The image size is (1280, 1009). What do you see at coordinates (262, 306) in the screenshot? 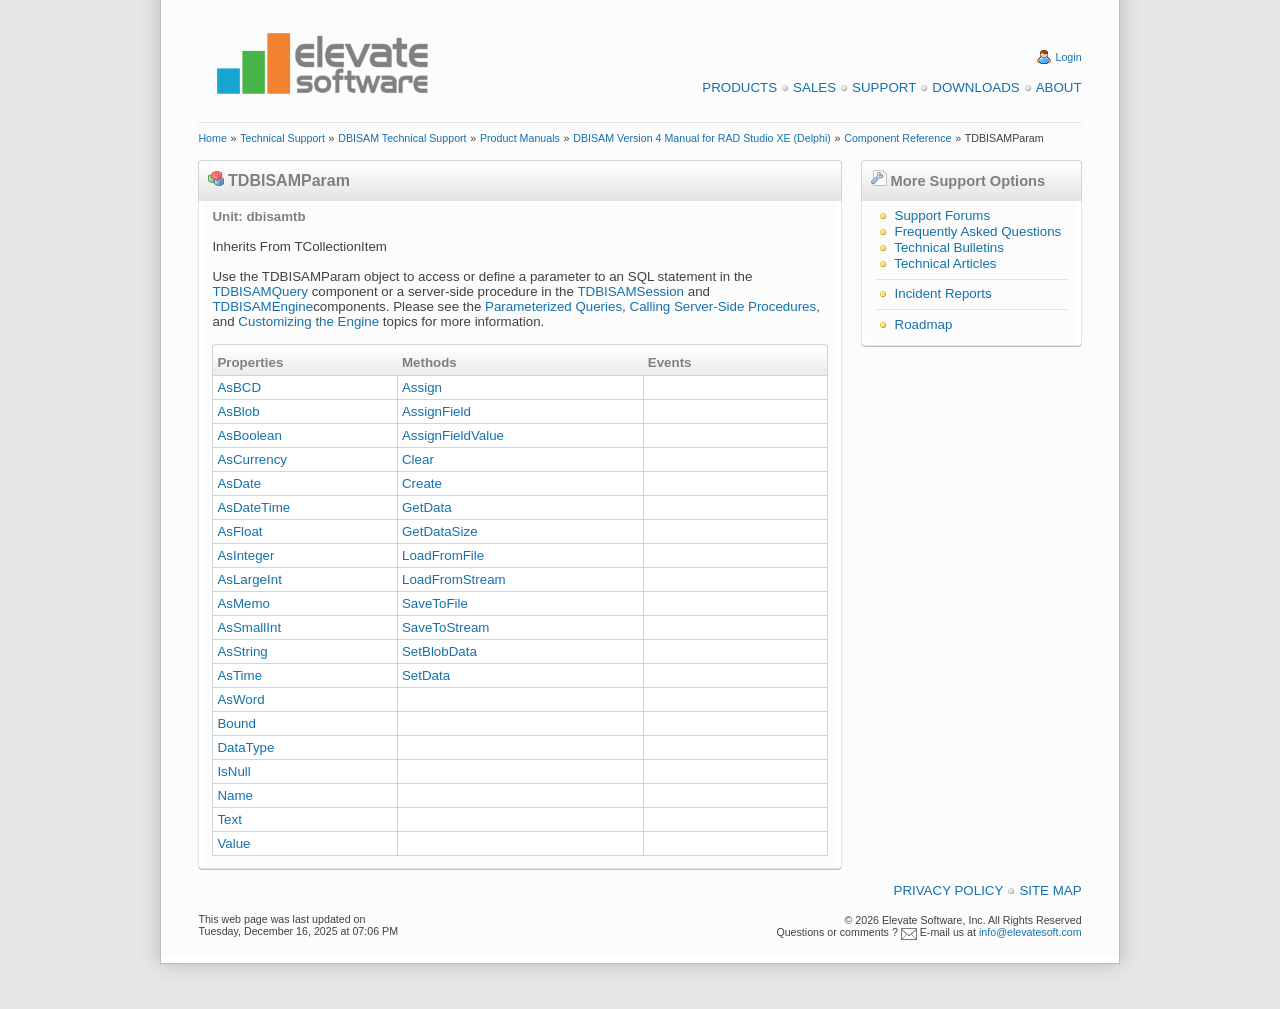
I see `TDBISAMEngine` at bounding box center [262, 306].